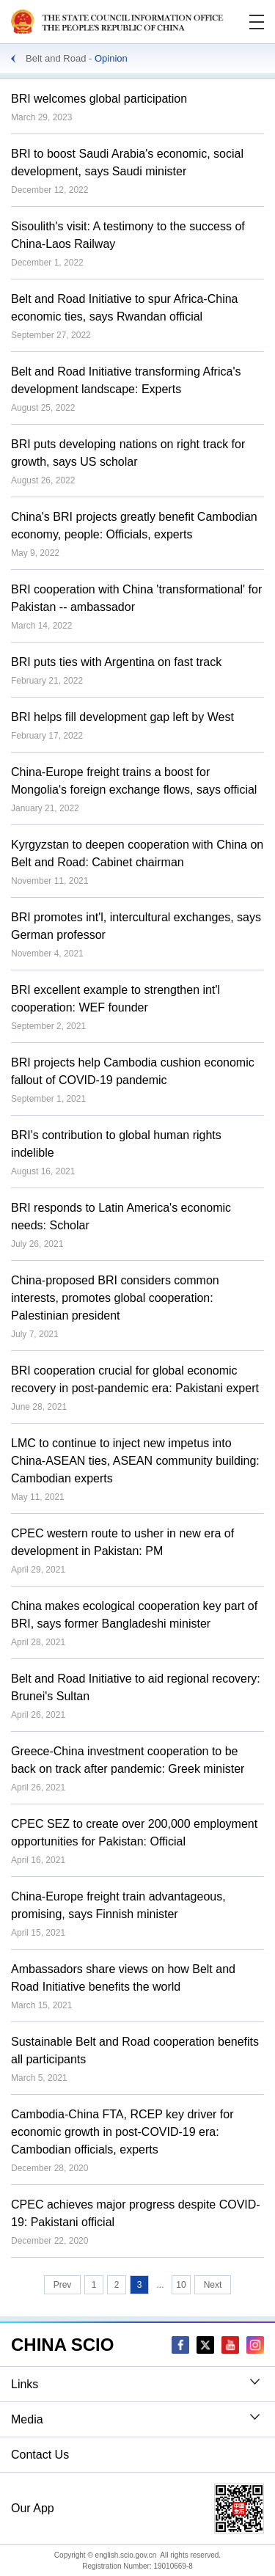 This screenshot has width=275, height=2576. Describe the element at coordinates (181, 2285) in the screenshot. I see `10` at that location.